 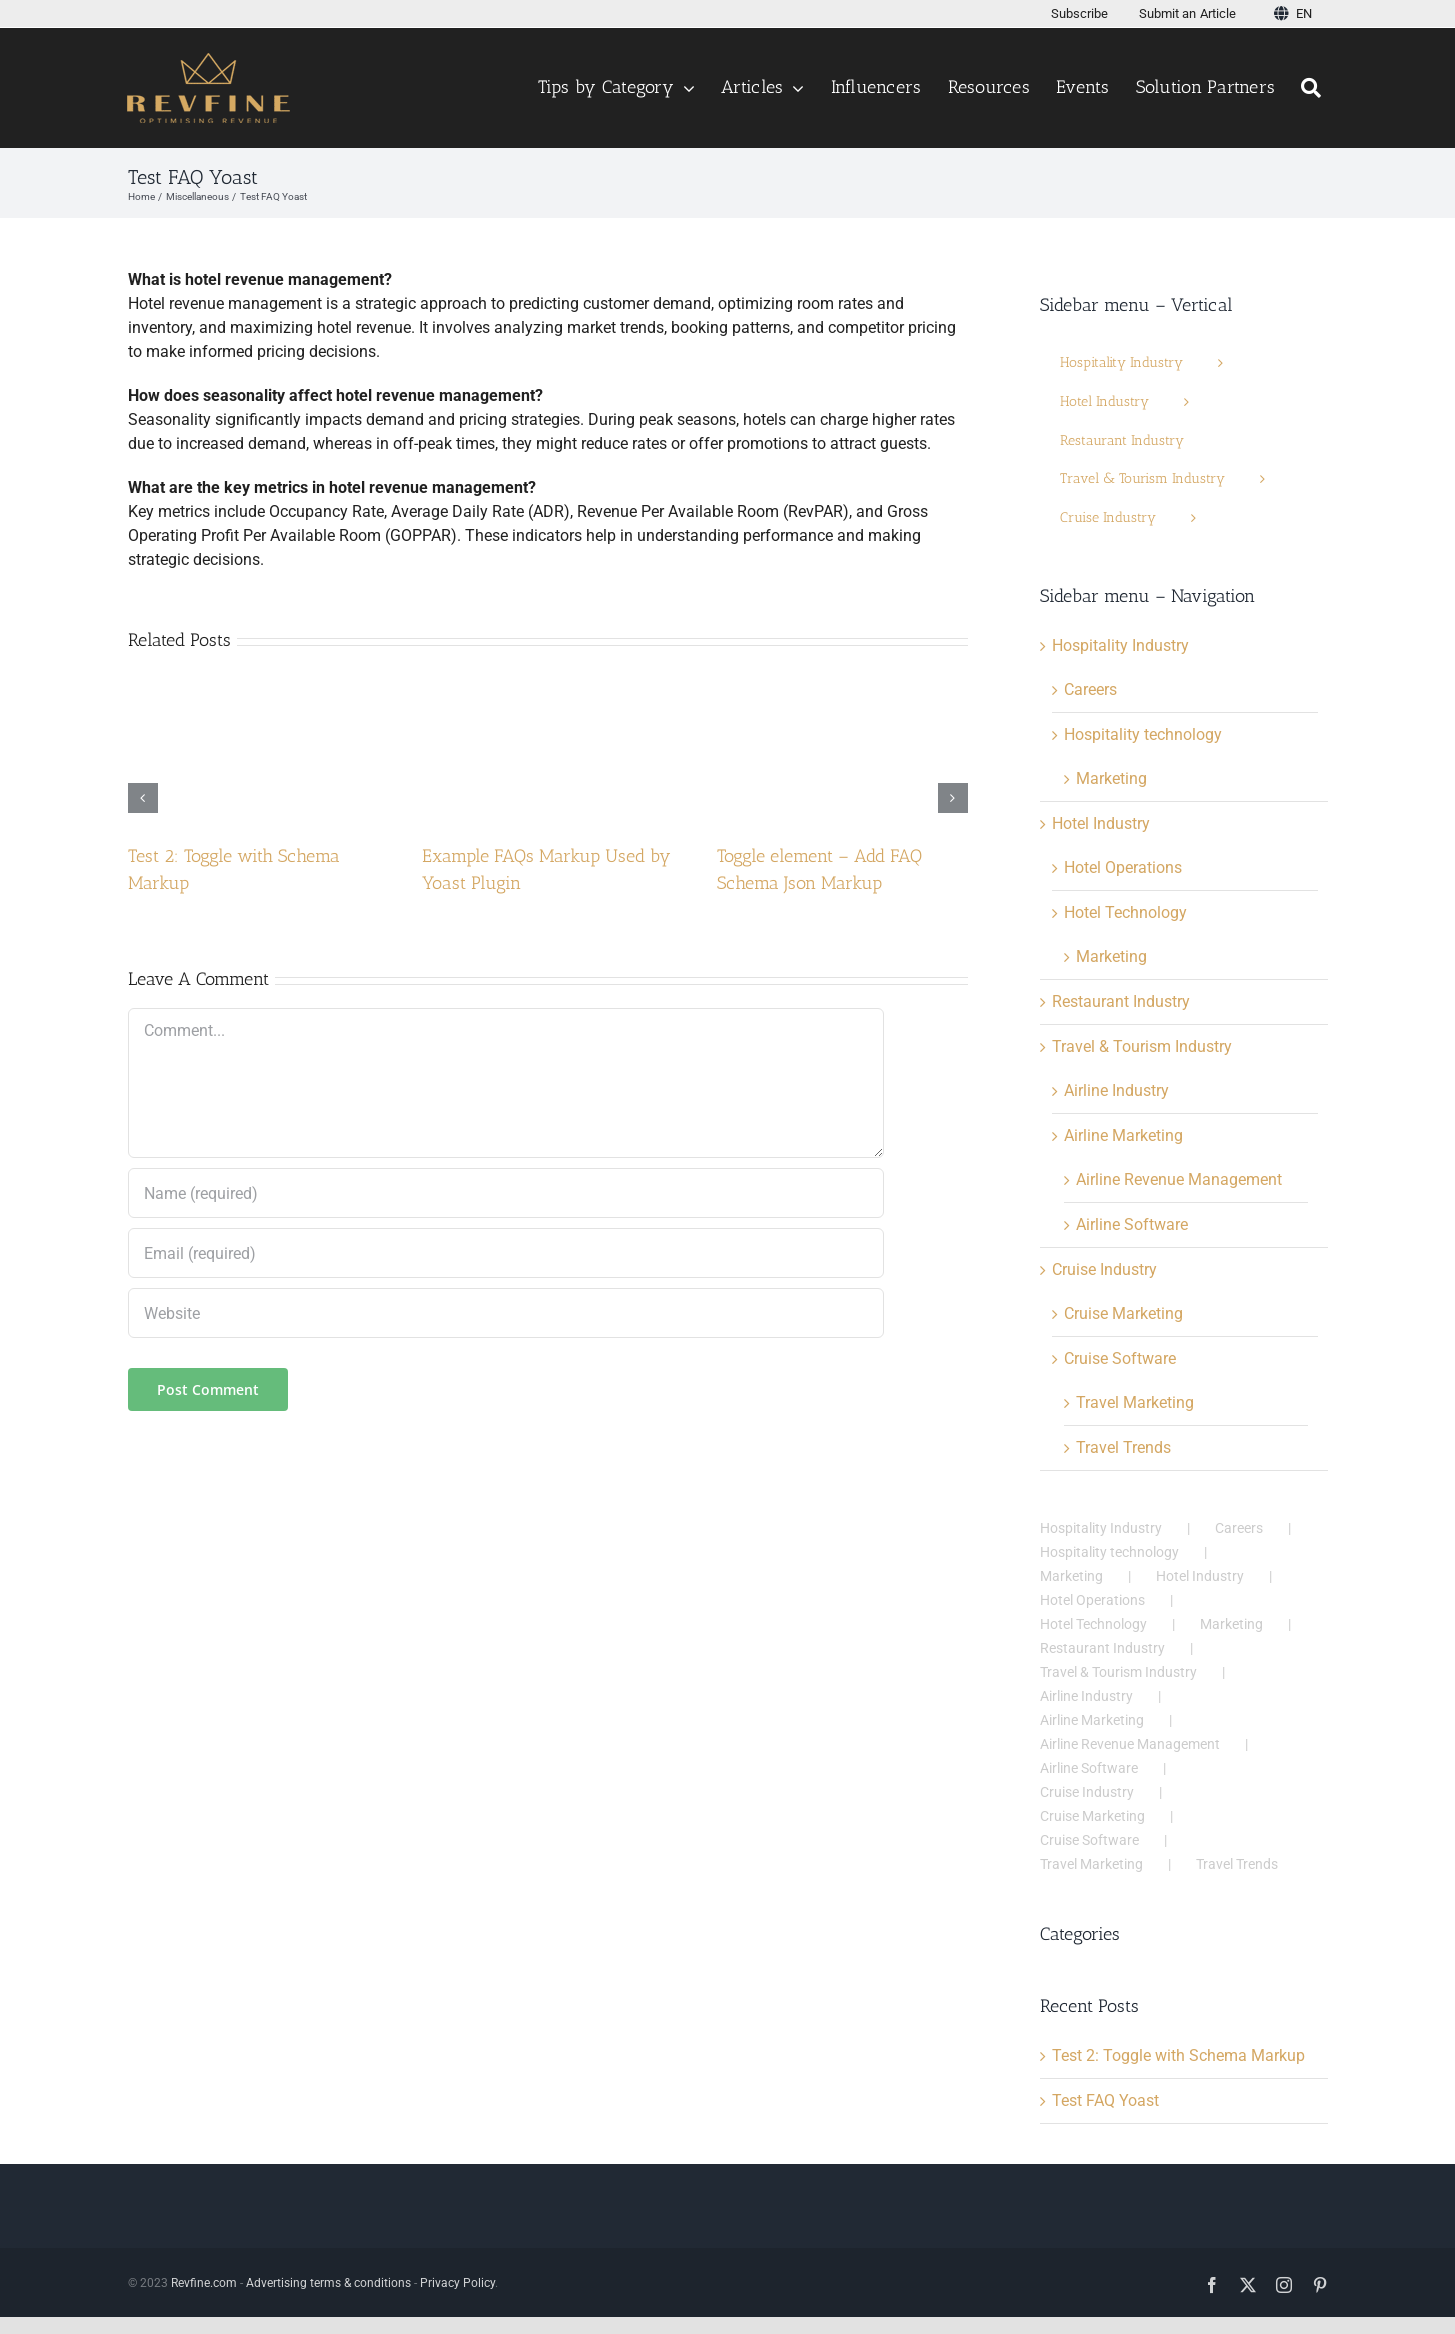 I want to click on Travel & Tourism Industry, so click(x=1142, y=1046).